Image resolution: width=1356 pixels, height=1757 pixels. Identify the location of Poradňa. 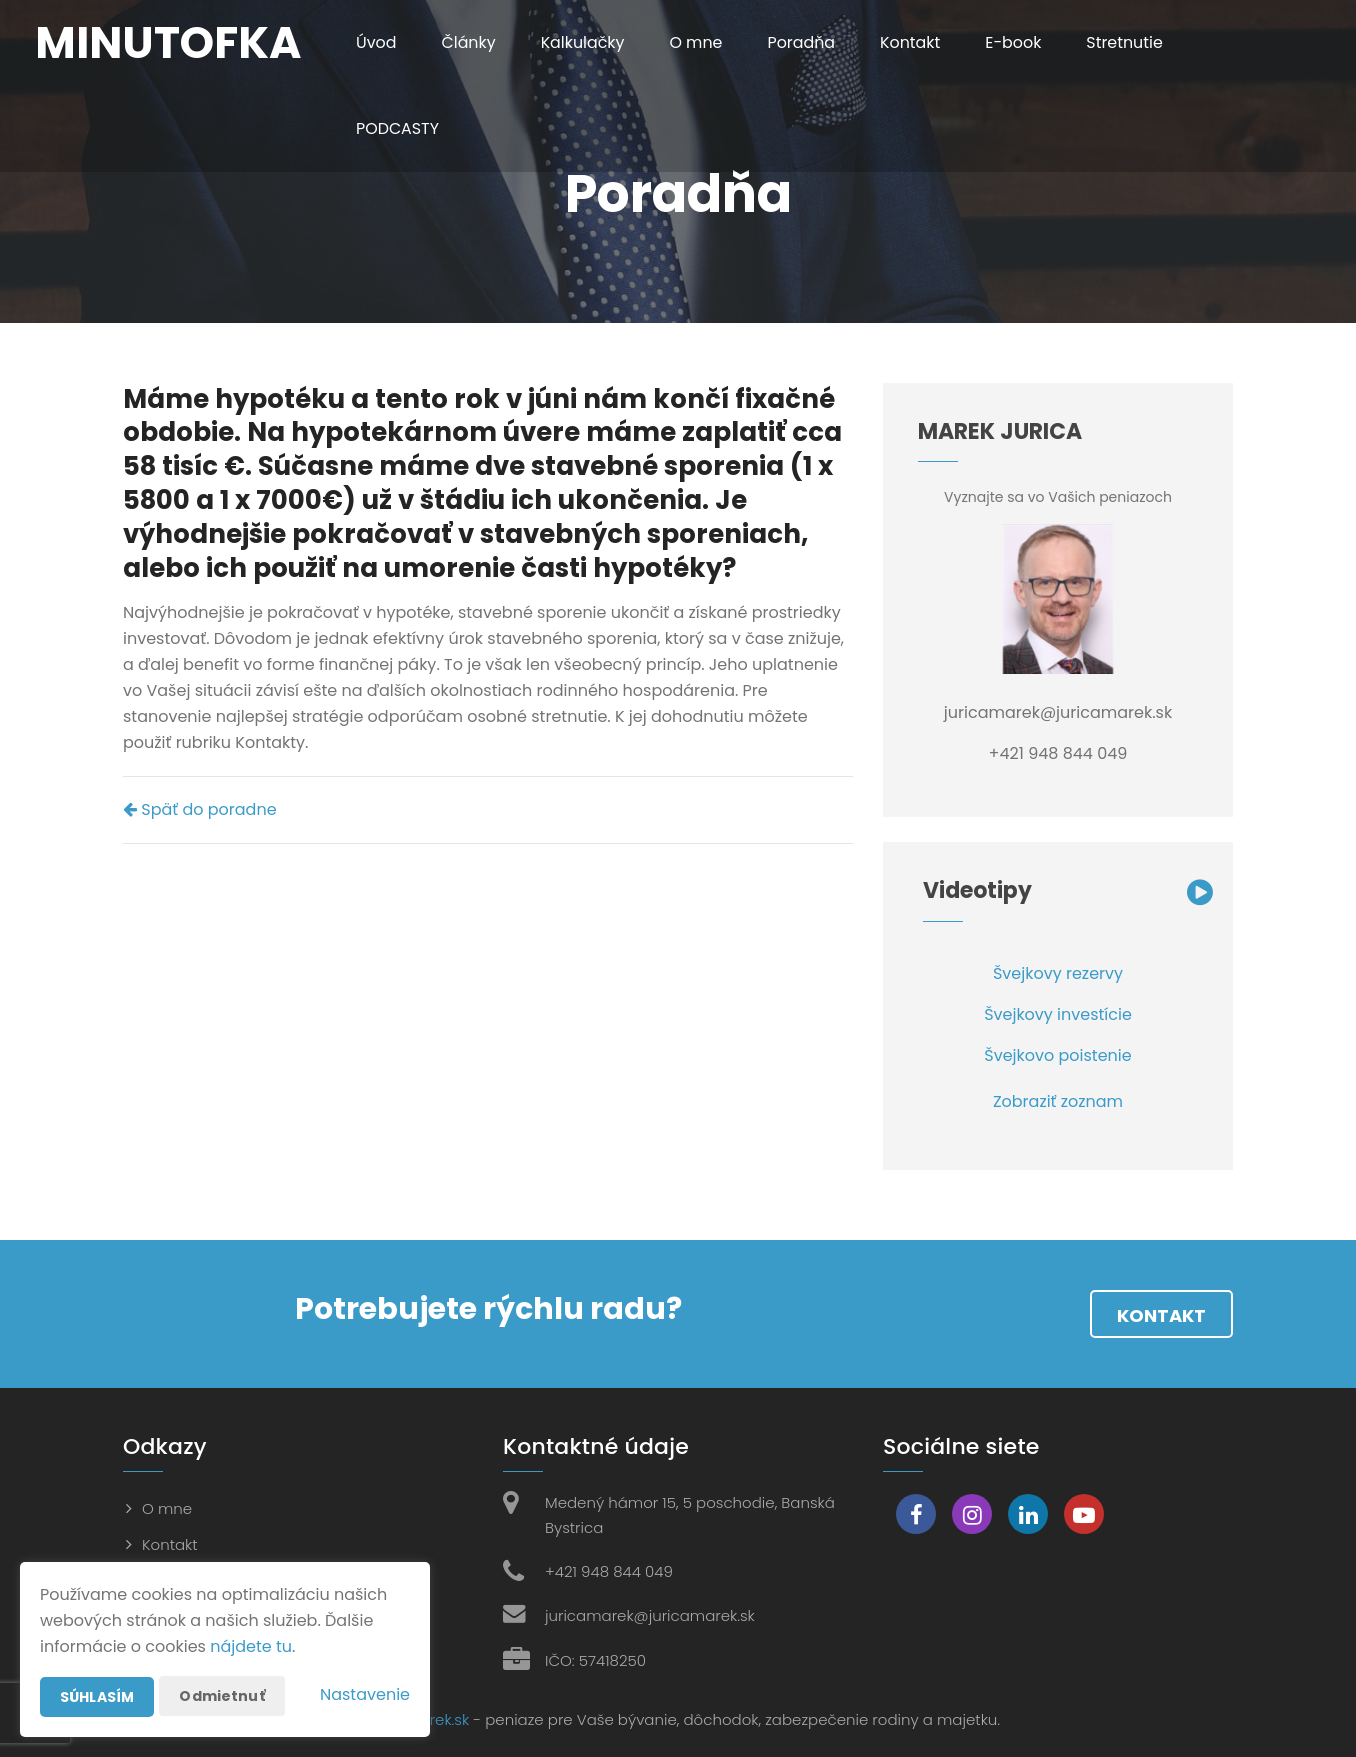
(803, 42).